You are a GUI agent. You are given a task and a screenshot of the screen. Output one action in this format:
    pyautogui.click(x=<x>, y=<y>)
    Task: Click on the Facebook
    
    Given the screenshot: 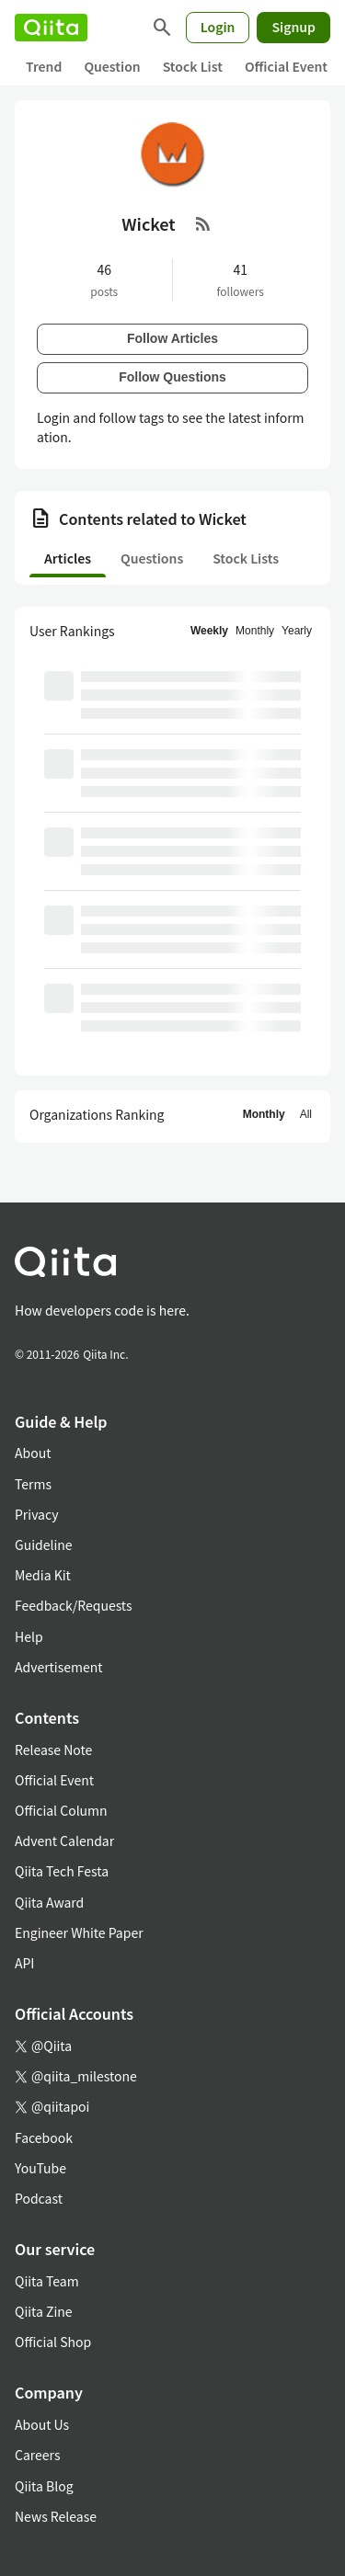 What is the action you would take?
    pyautogui.click(x=44, y=2137)
    